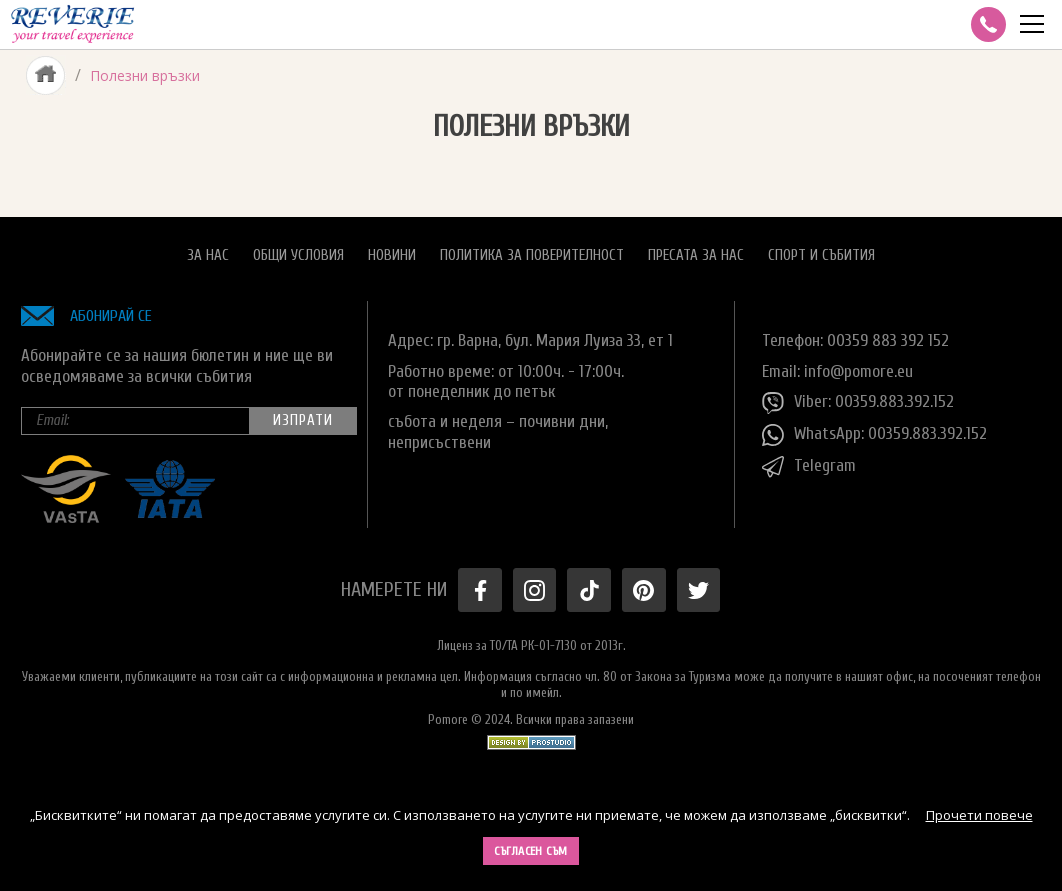 The height and width of the screenshot is (891, 1062). What do you see at coordinates (208, 255) in the screenshot?
I see `За нас` at bounding box center [208, 255].